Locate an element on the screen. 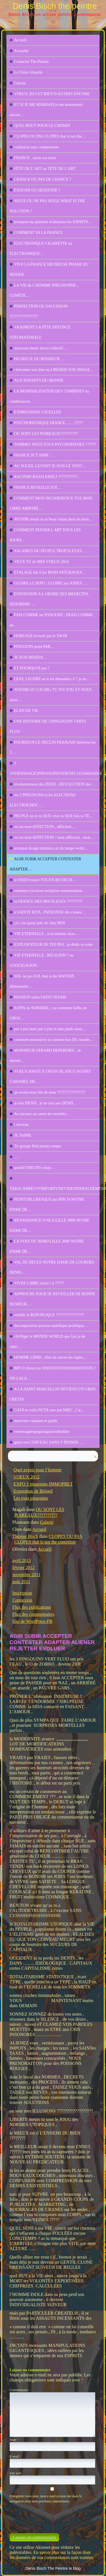  VAL DE DEULE NOTRE DAME DE LOURDES DENIS… is located at coordinates (52, 1267).